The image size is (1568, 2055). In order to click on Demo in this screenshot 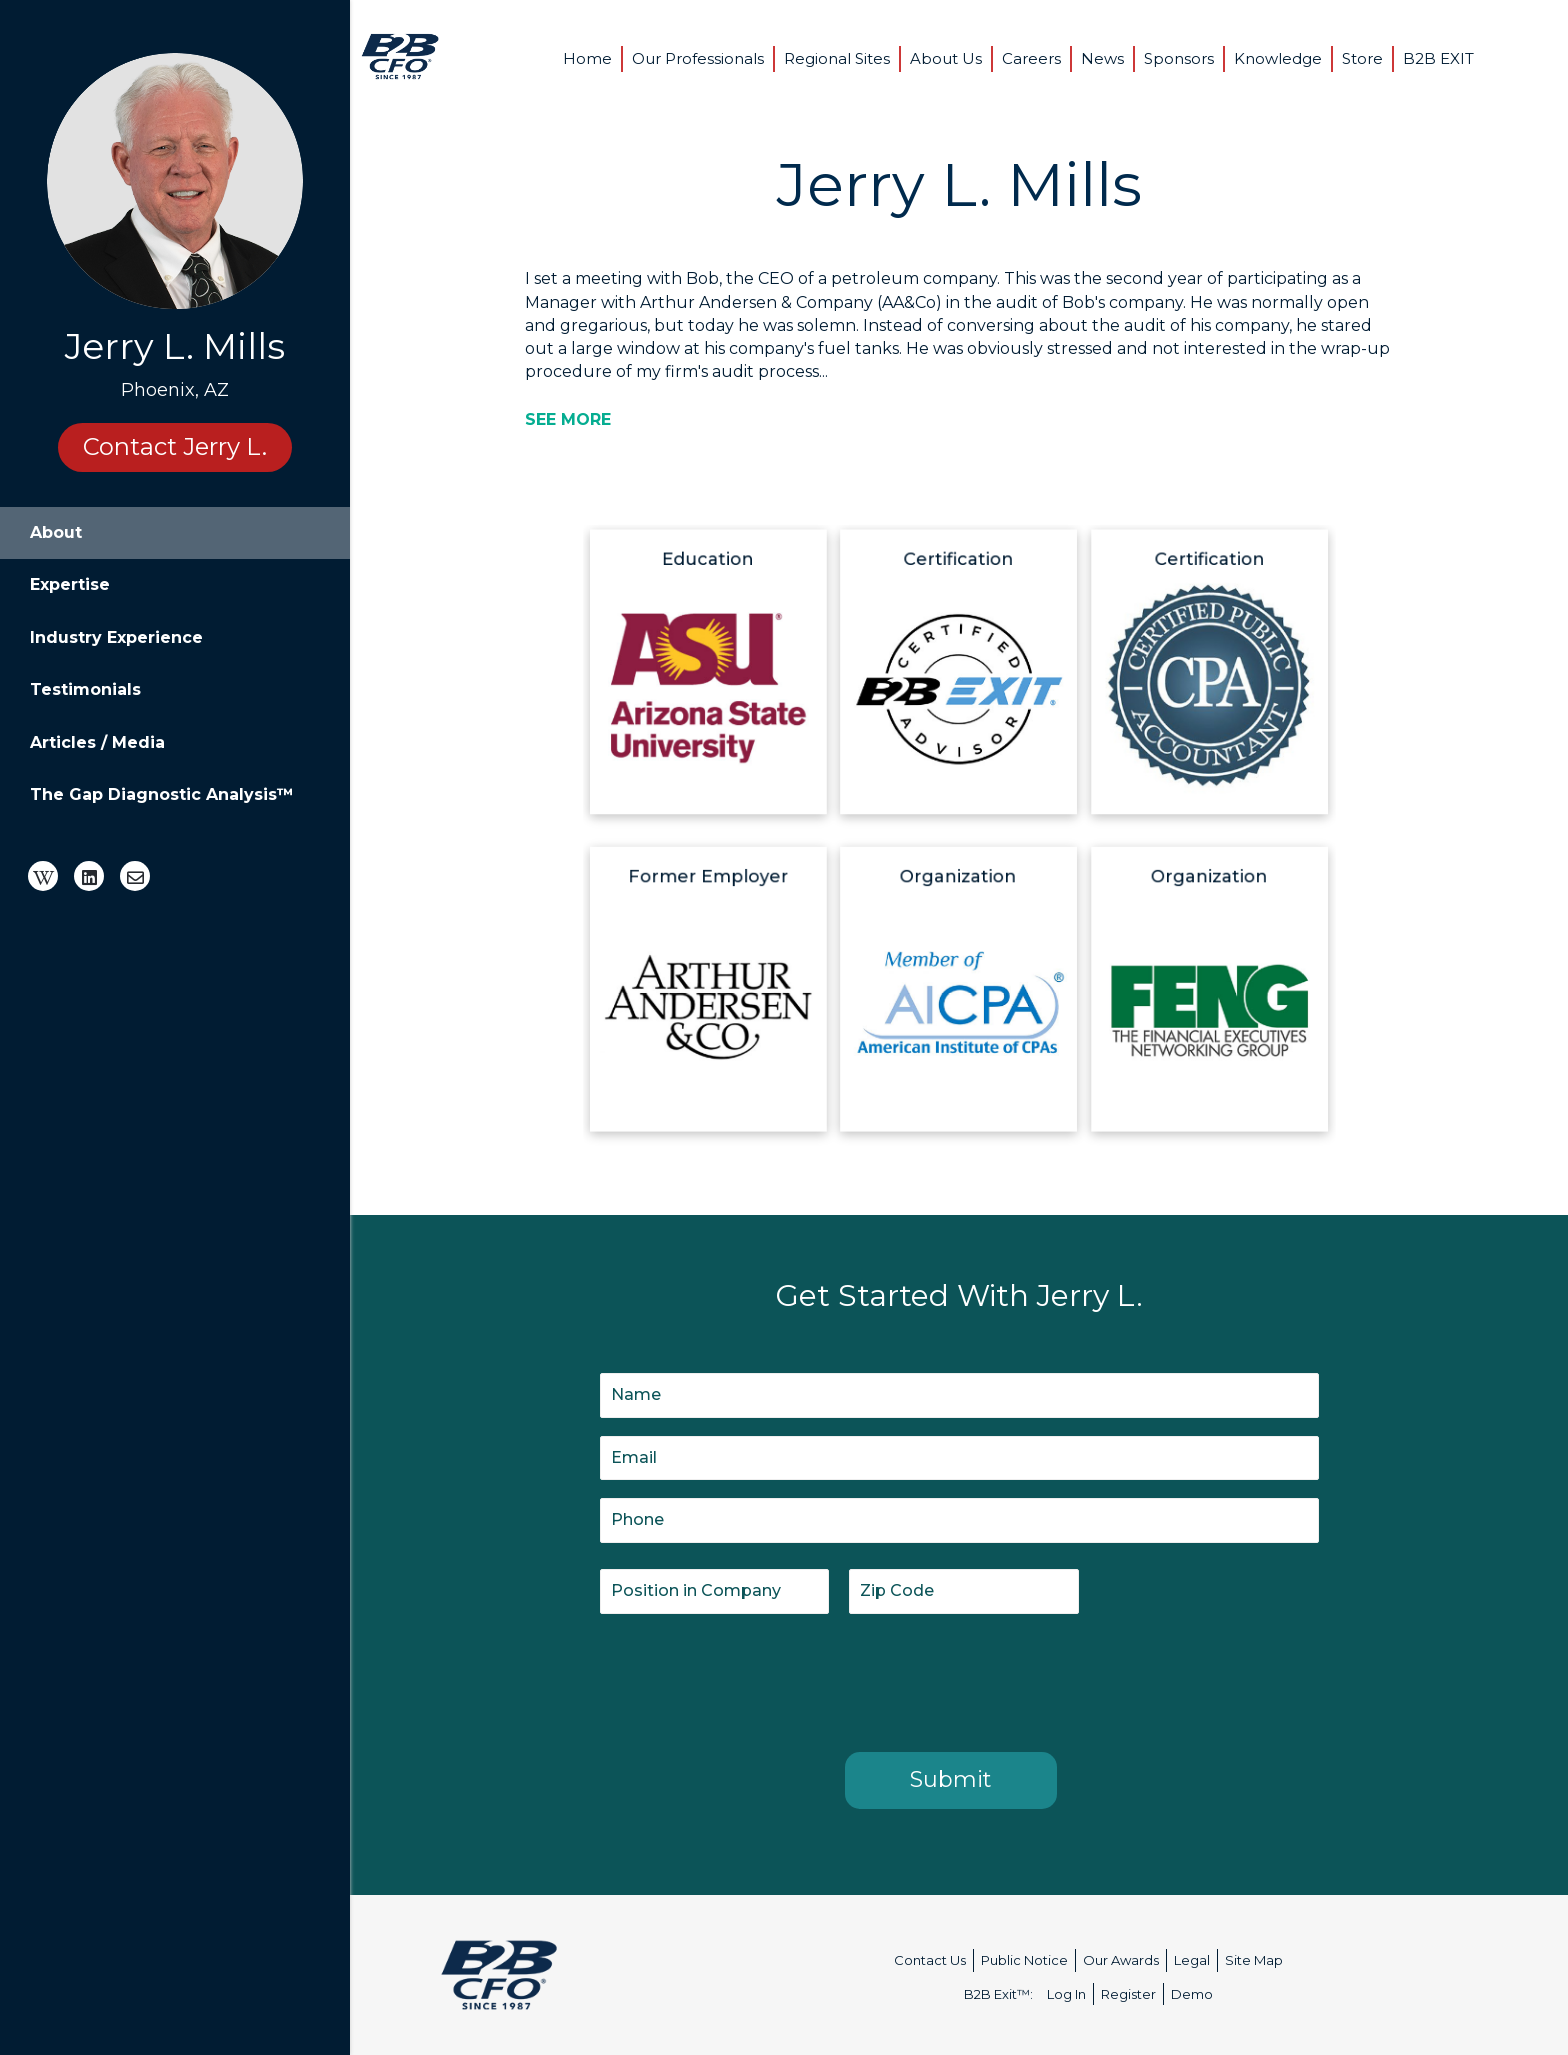, I will do `click(1192, 1994)`.